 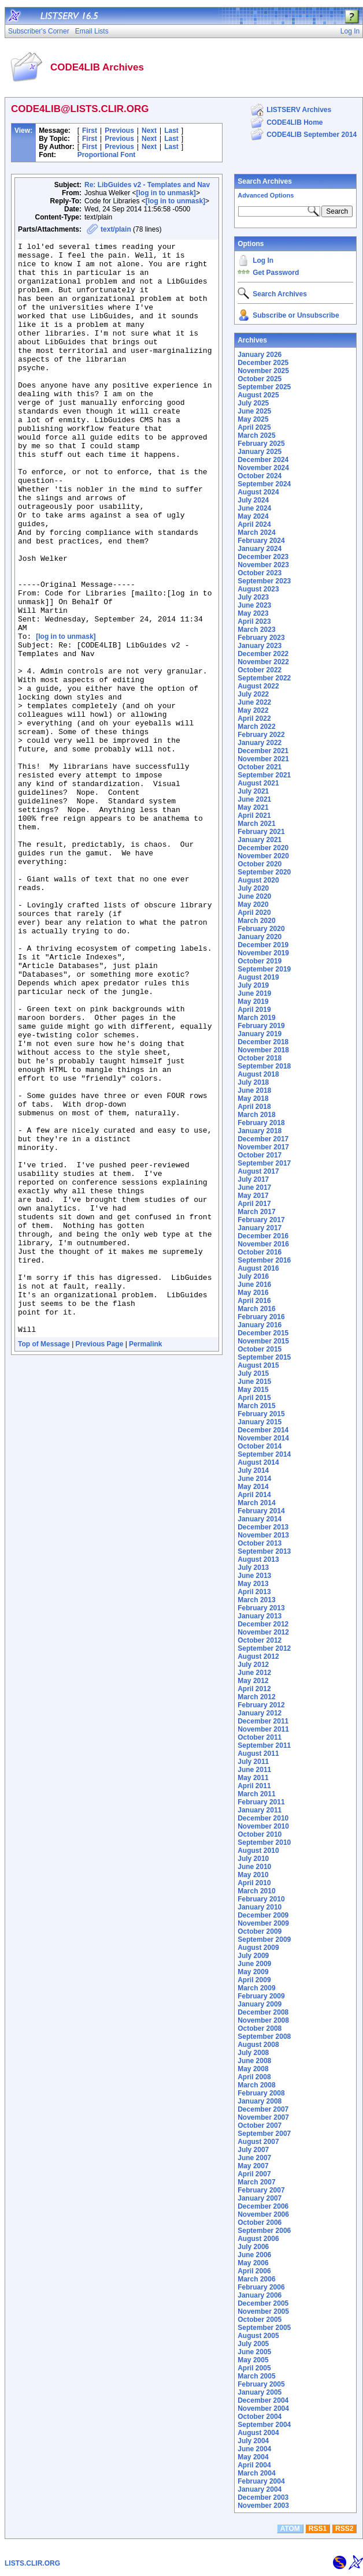 What do you see at coordinates (263, 953) in the screenshot?
I see `November 2019` at bounding box center [263, 953].